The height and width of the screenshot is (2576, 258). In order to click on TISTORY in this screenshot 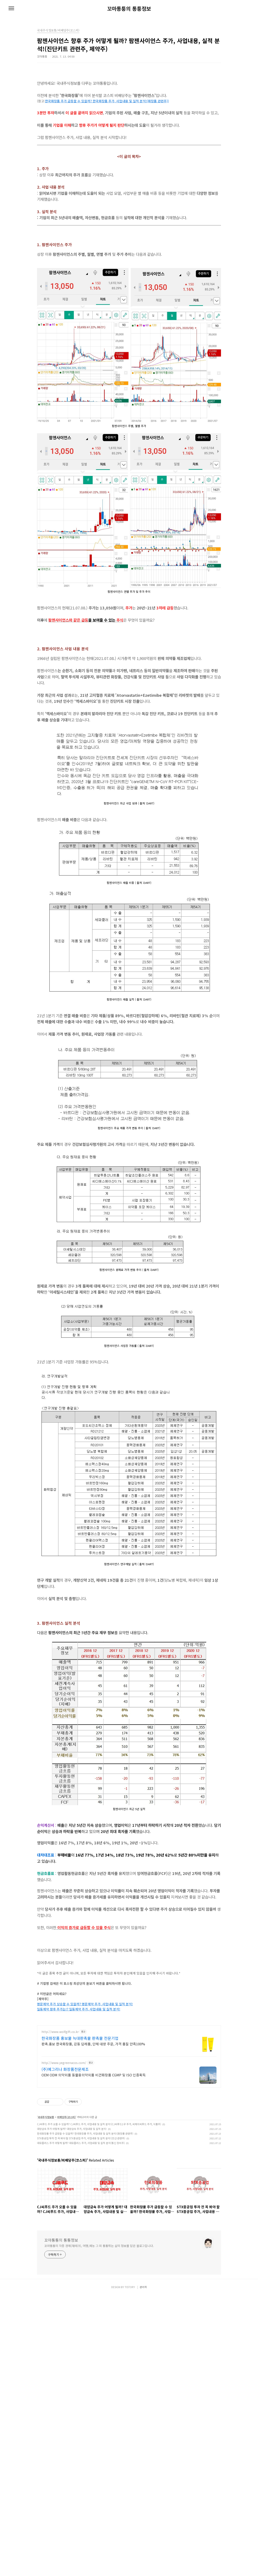, I will do `click(130, 2568)`.